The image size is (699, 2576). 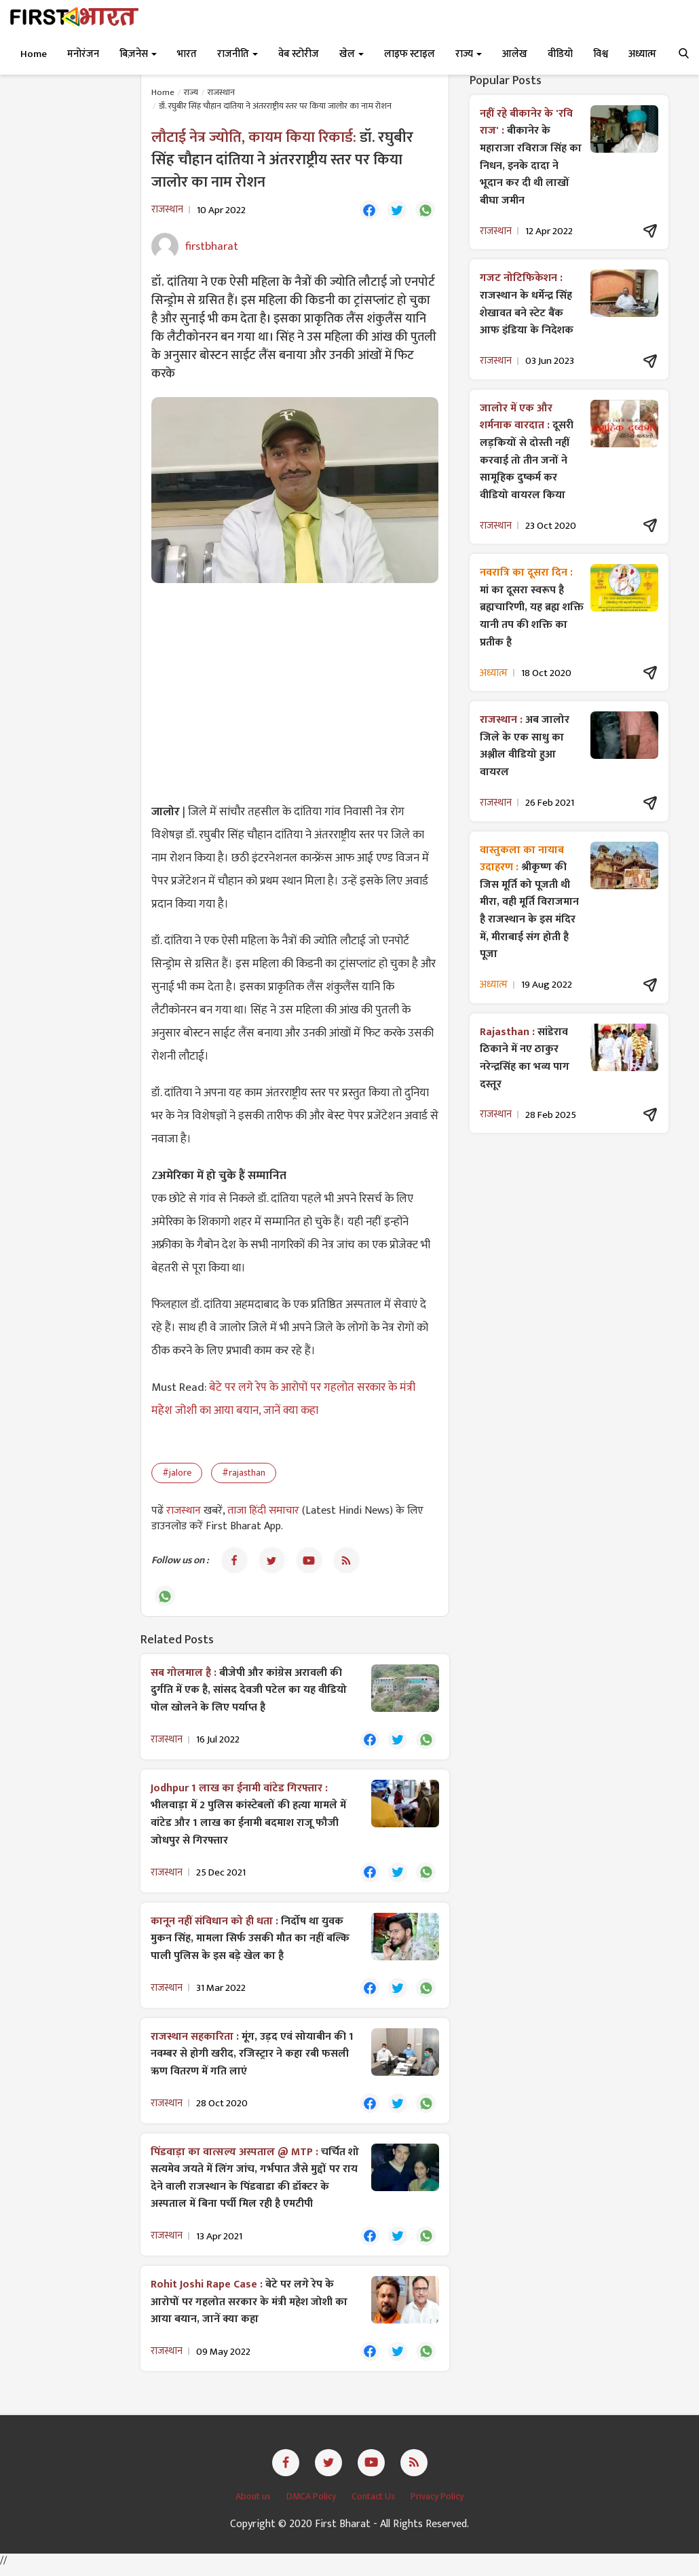 I want to click on Privacy Policy, so click(x=437, y=2504).